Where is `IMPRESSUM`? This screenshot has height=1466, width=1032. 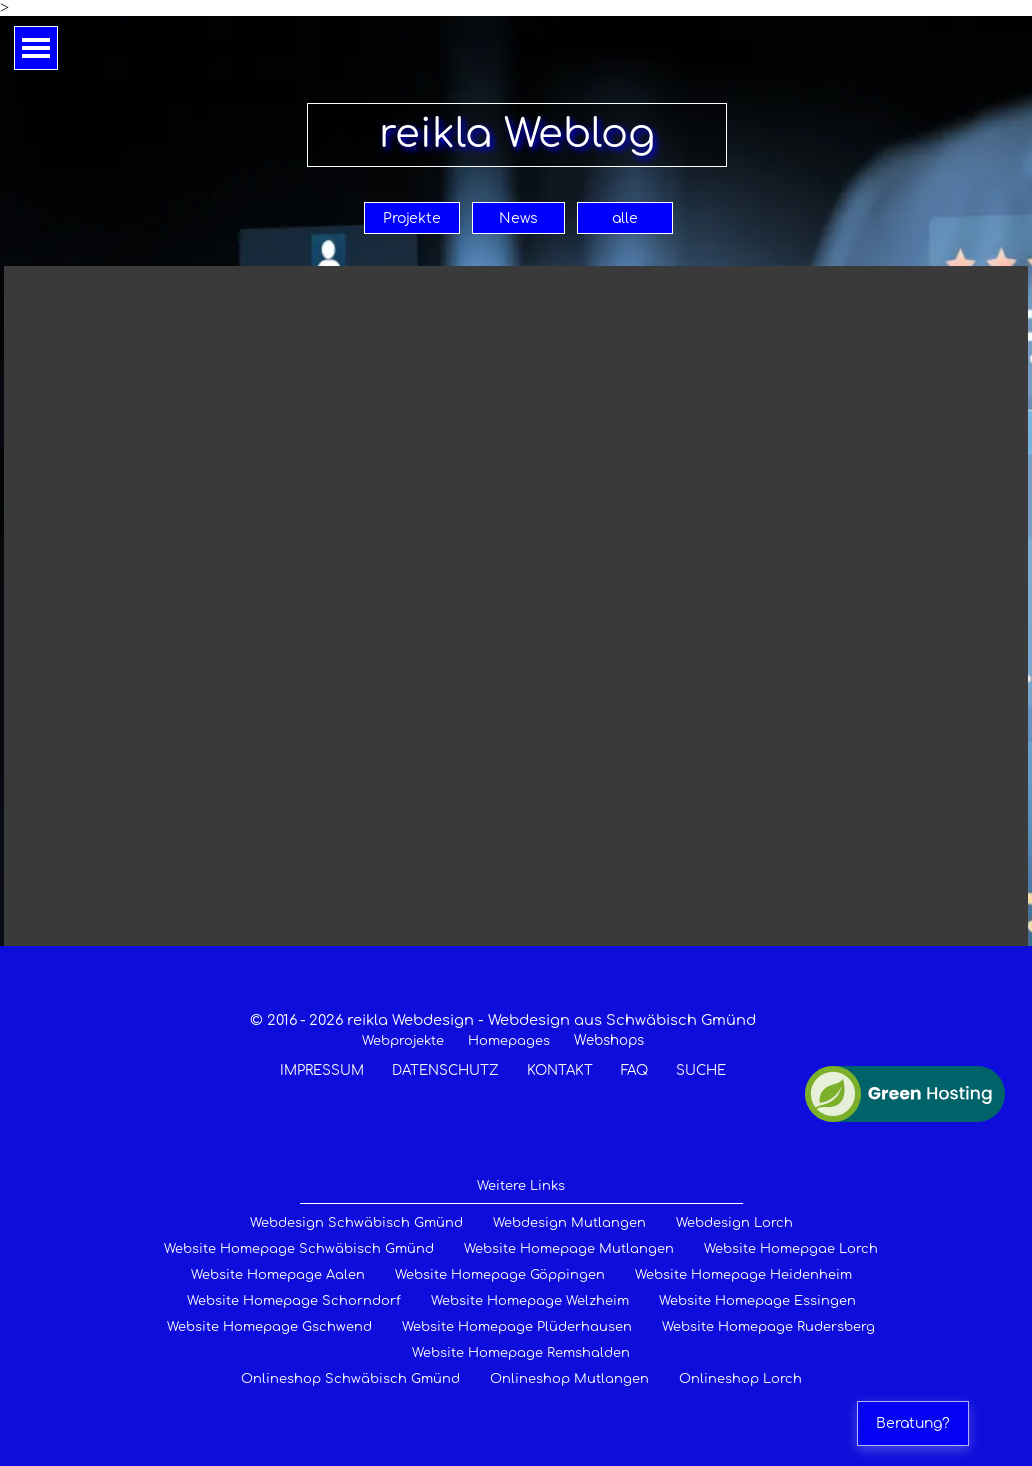 IMPRESSUM is located at coordinates (322, 1070).